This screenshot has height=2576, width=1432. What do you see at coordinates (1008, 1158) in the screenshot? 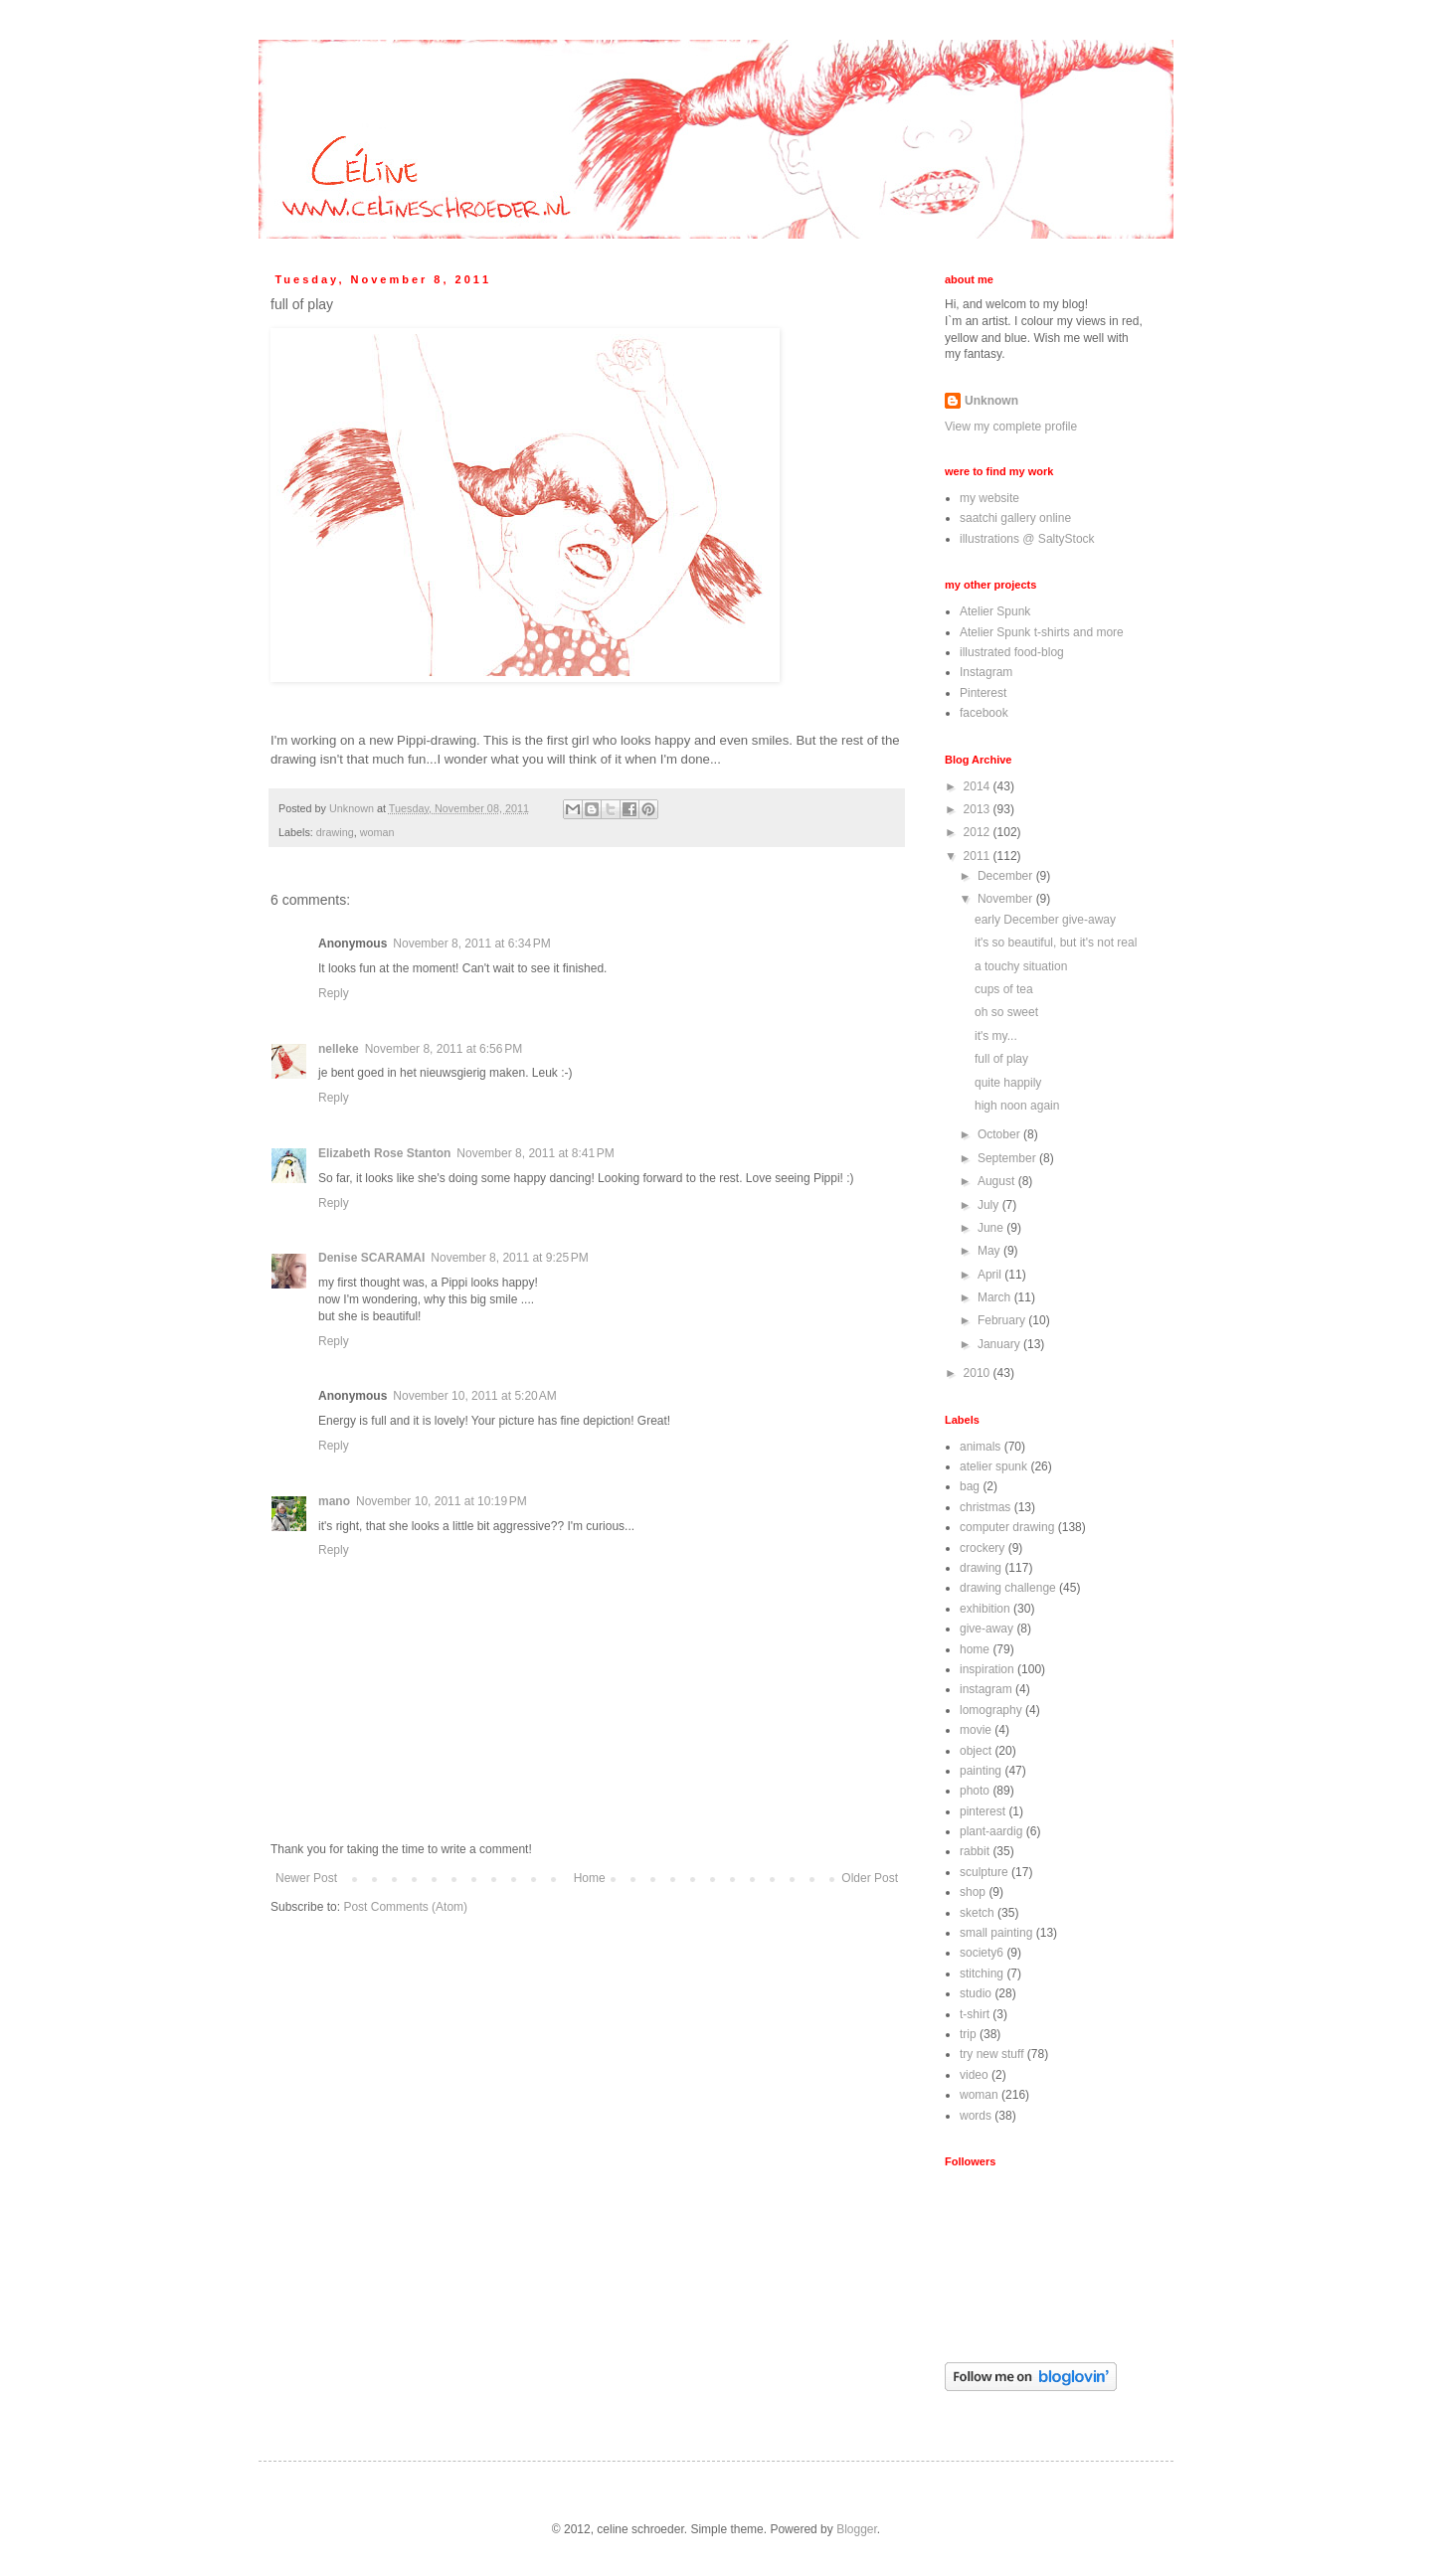
I see `September` at bounding box center [1008, 1158].